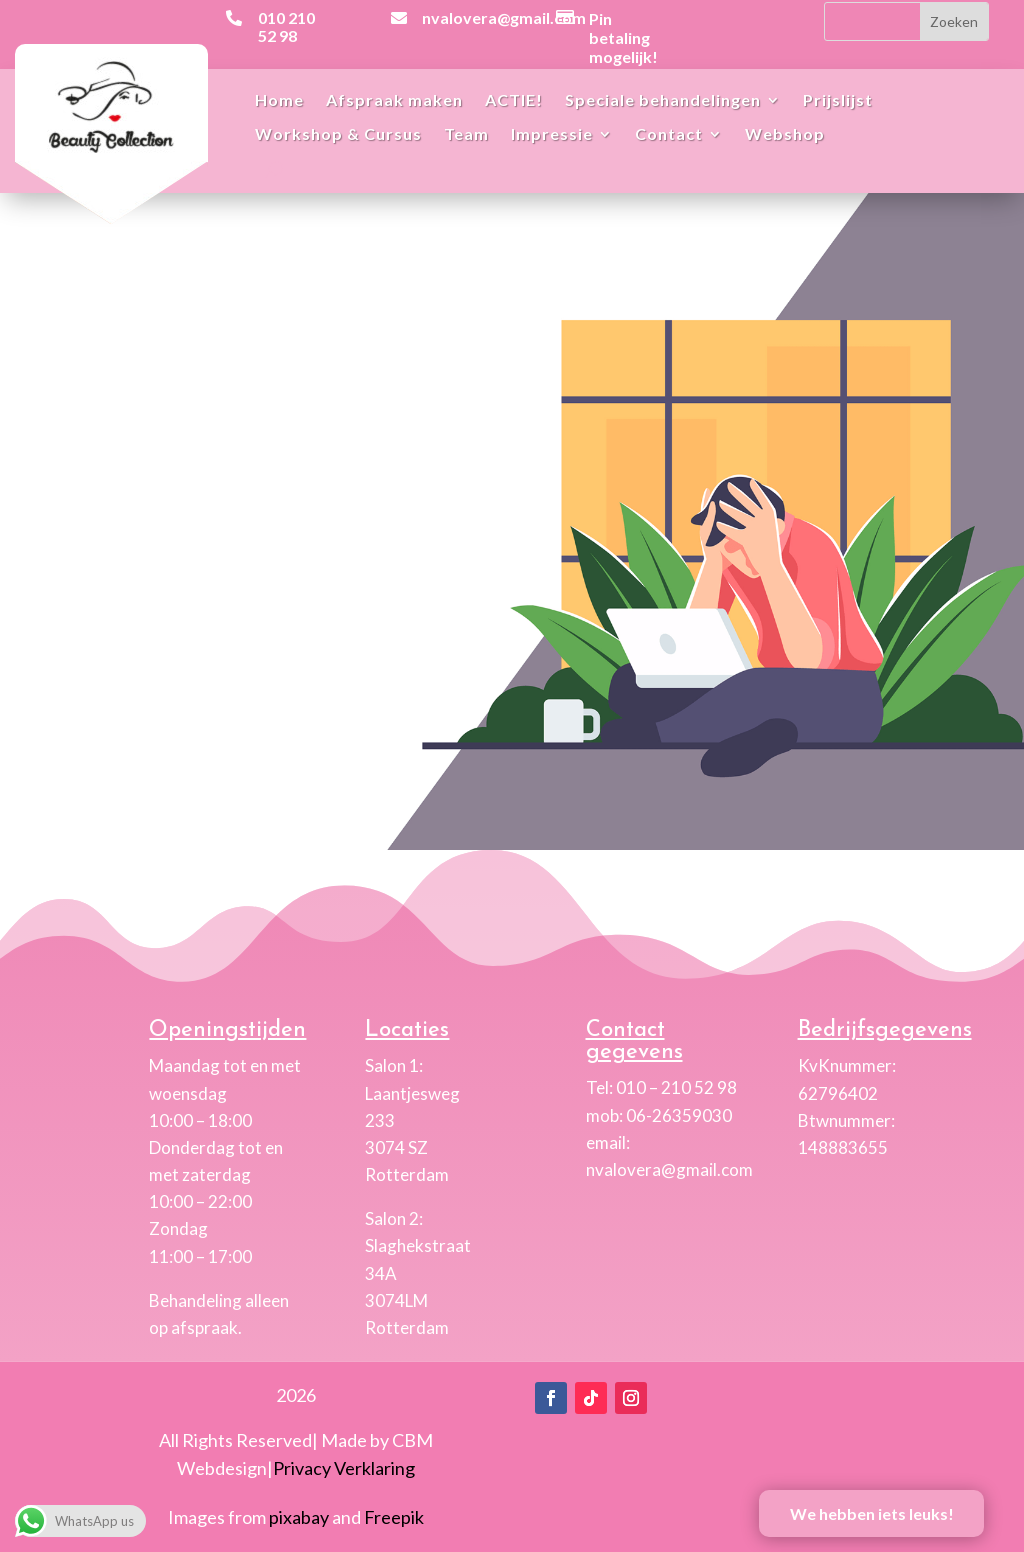  I want to click on Afspraak maken, so click(394, 101).